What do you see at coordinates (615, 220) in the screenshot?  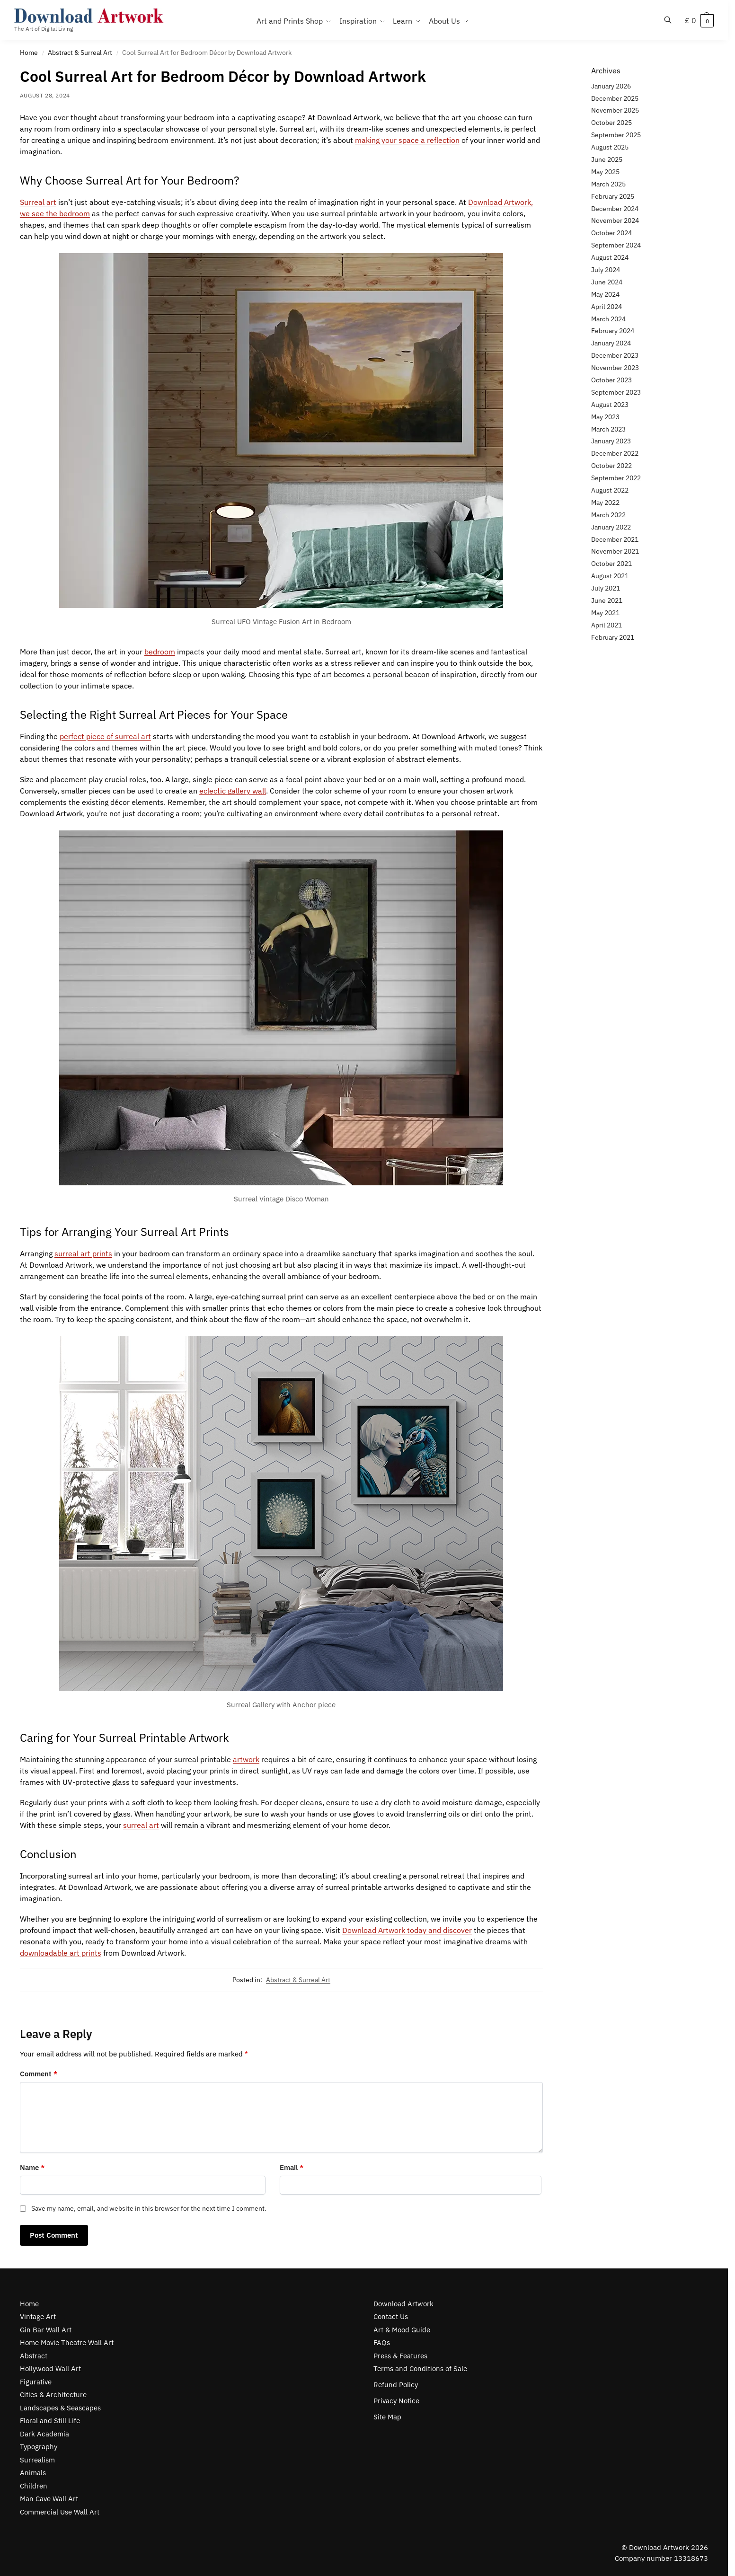 I see `November 2024` at bounding box center [615, 220].